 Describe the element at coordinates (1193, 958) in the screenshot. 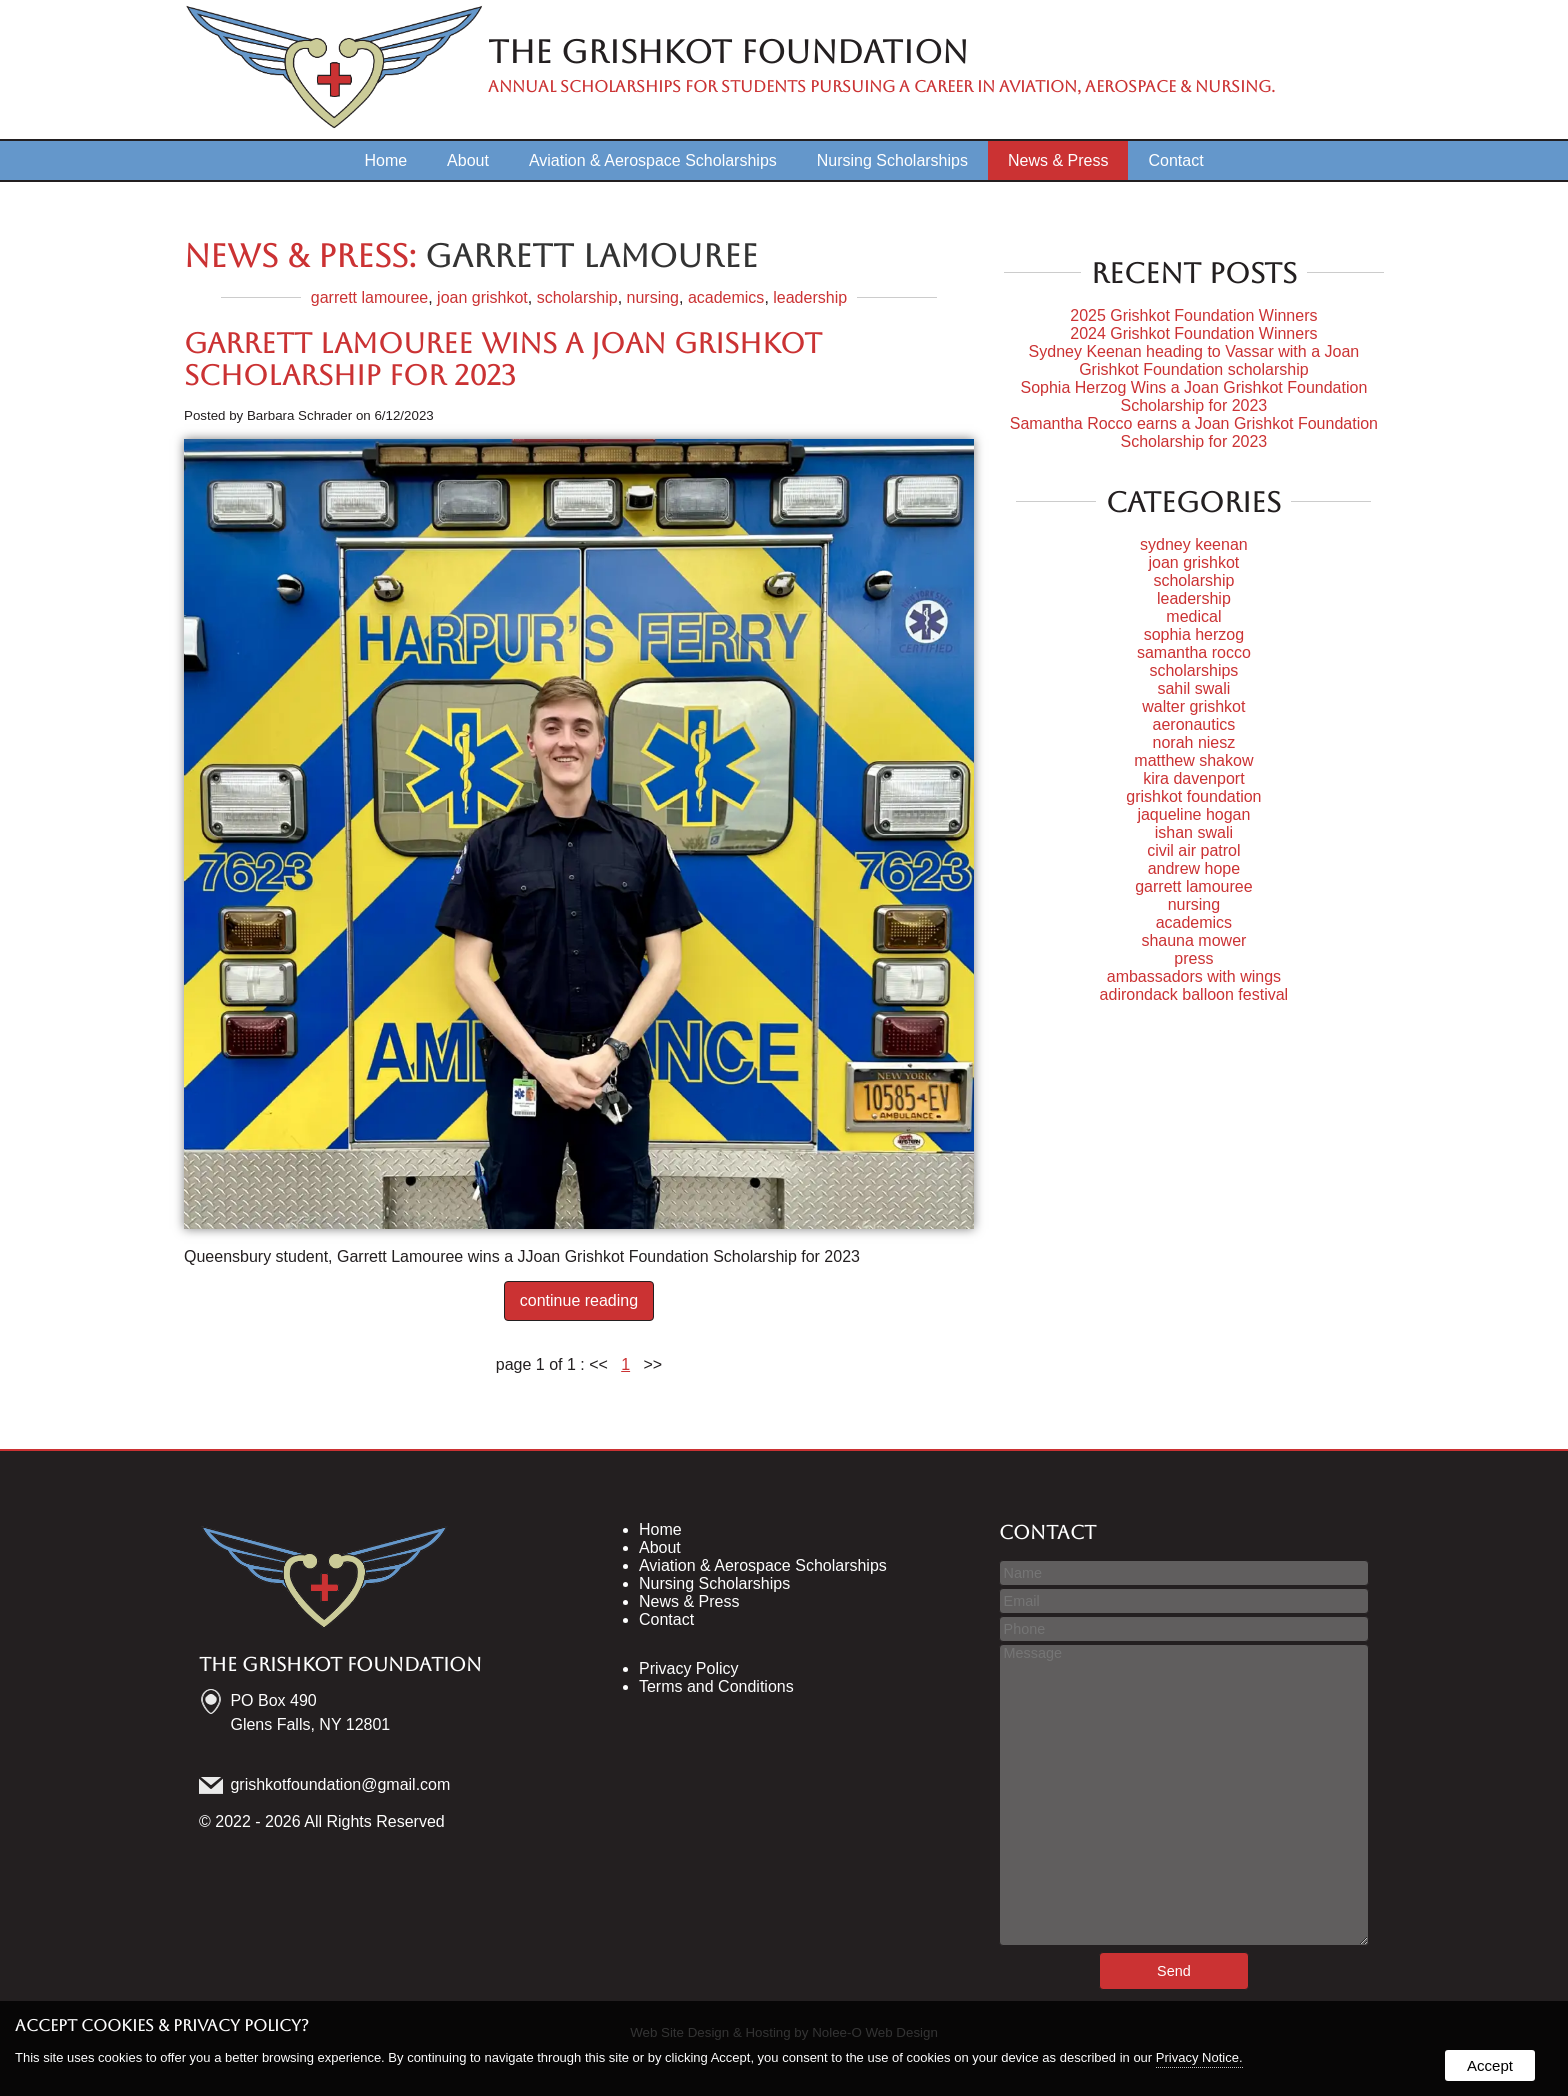

I see `press` at that location.